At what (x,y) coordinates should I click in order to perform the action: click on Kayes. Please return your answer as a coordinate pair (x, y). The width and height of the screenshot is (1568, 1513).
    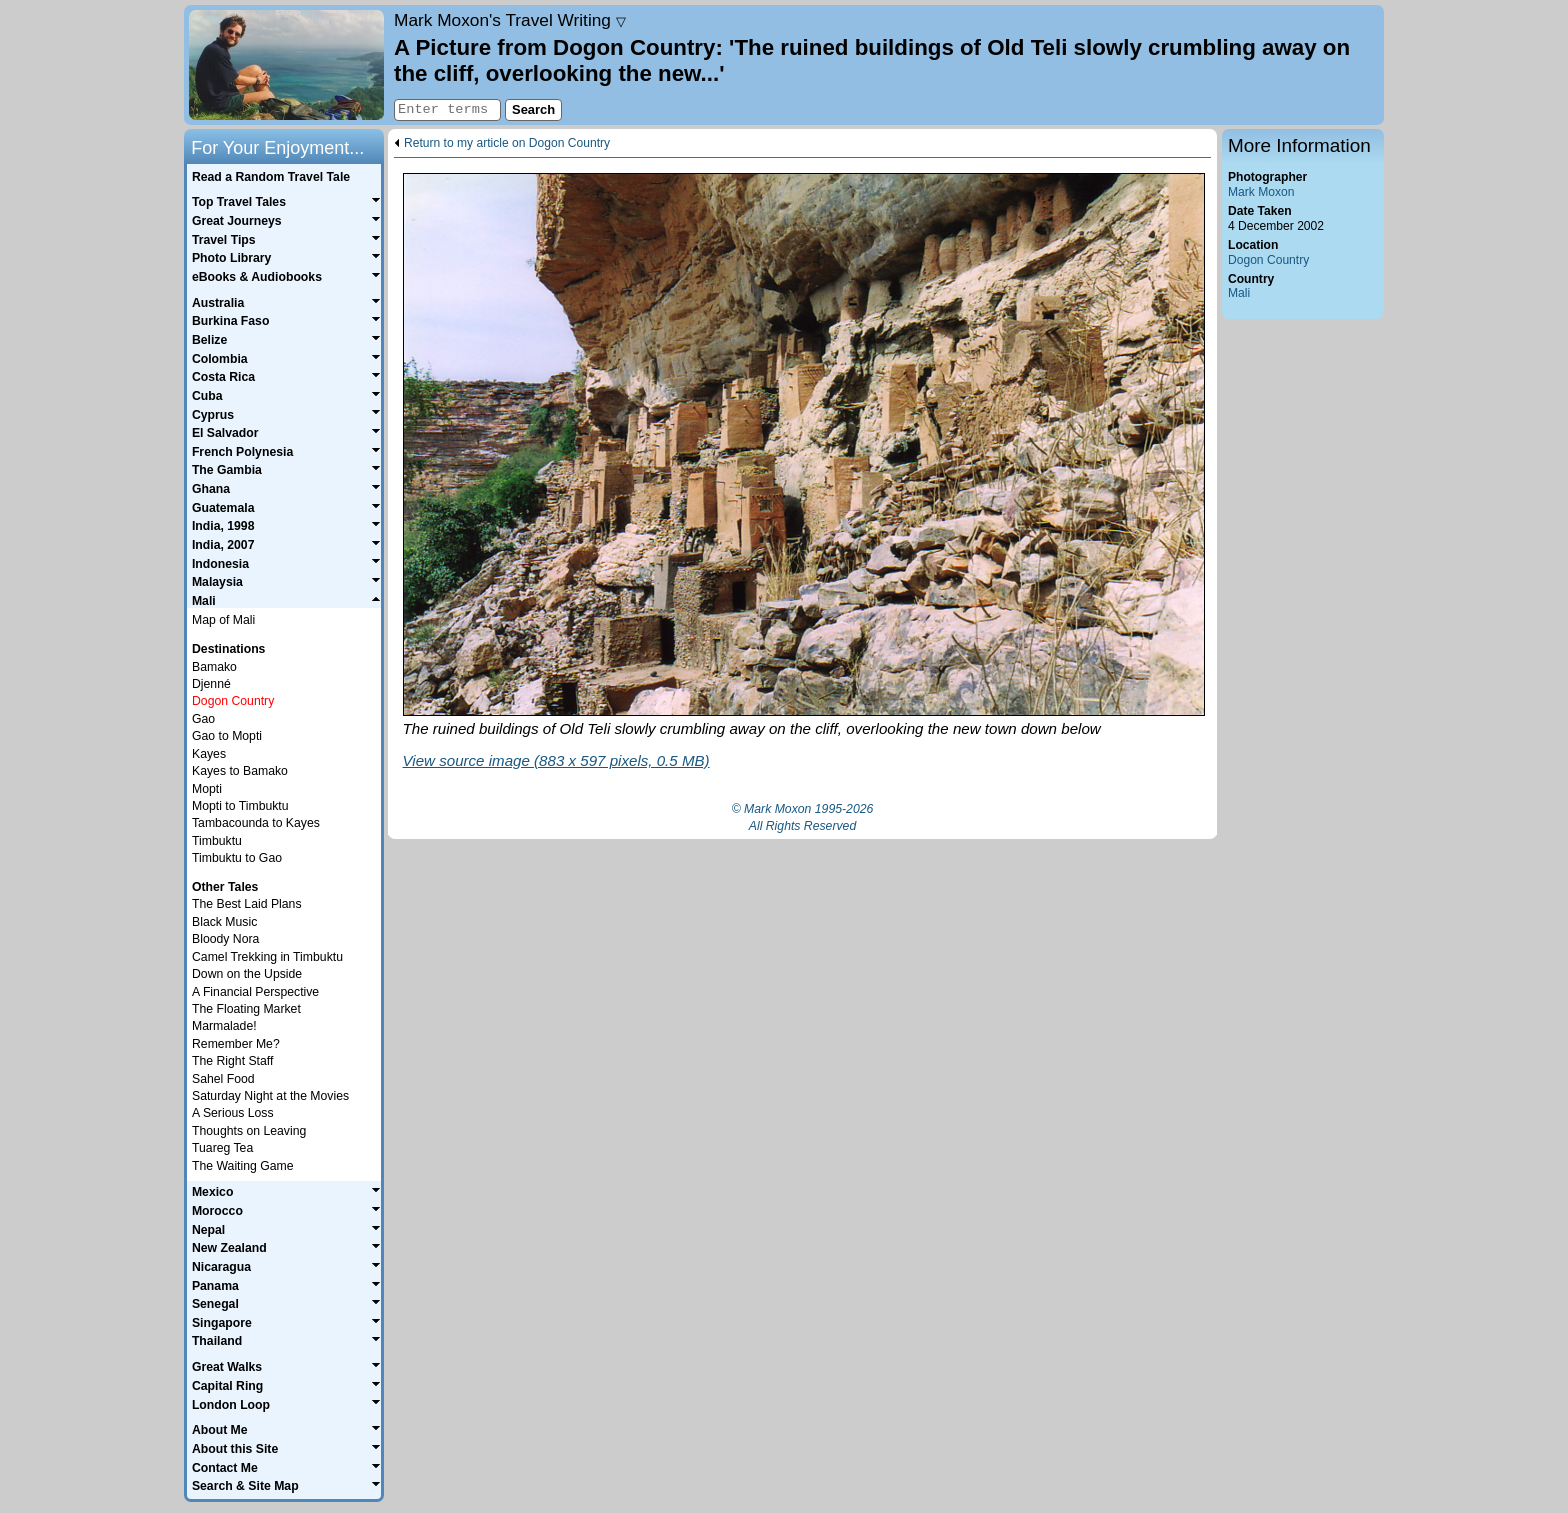
    Looking at the image, I should click on (209, 754).